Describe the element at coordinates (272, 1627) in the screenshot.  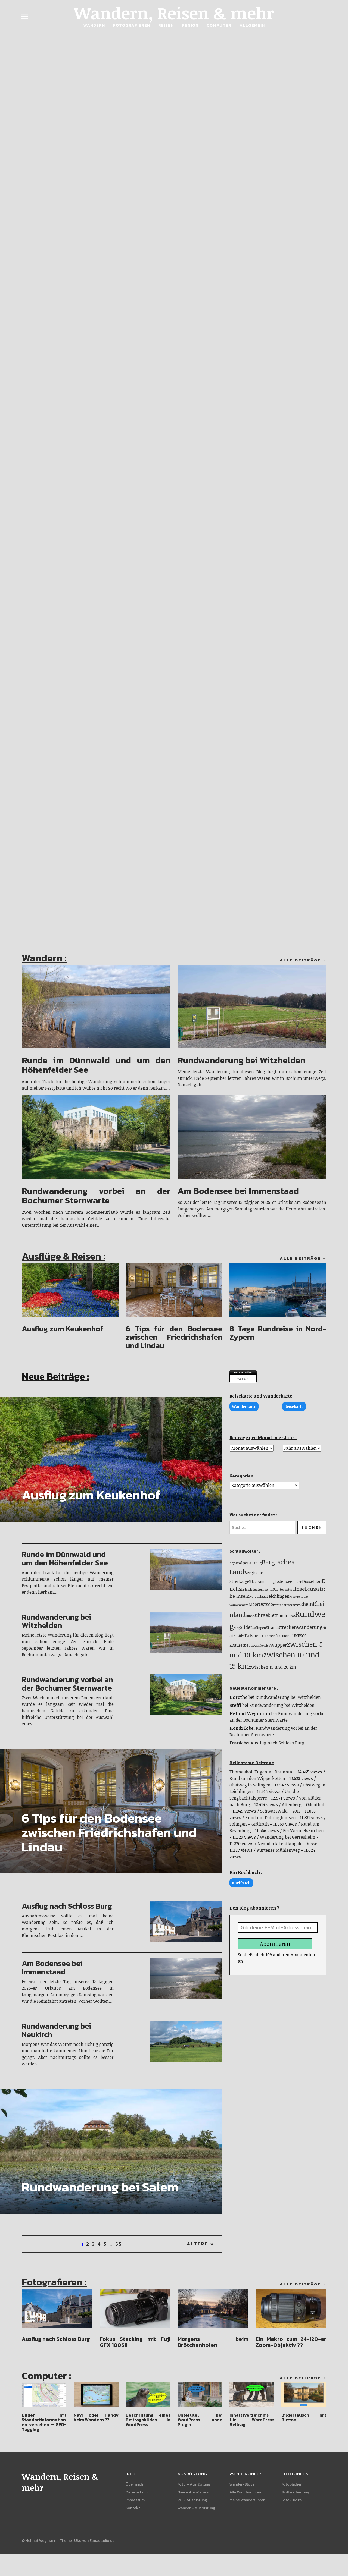
I see `Strand [Strand (14 Einträge)]` at that location.